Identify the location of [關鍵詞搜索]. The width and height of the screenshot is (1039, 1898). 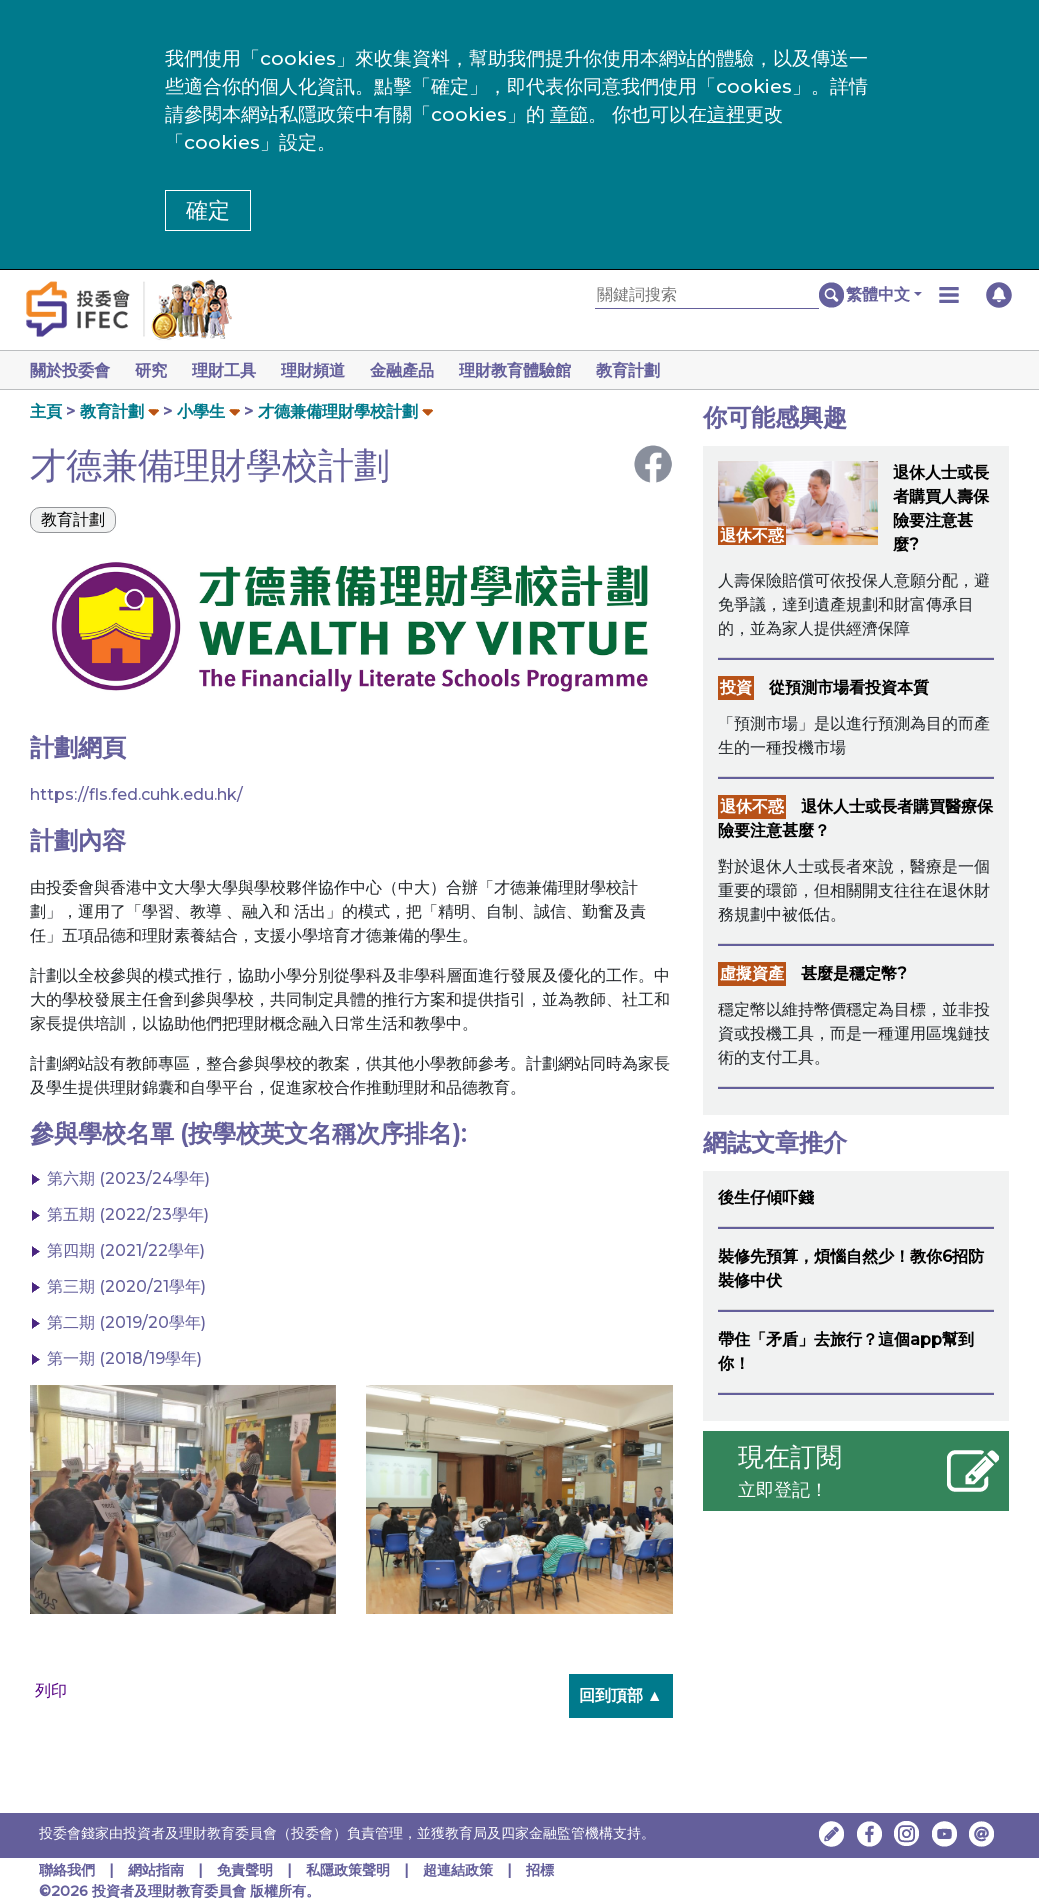
(707, 295).